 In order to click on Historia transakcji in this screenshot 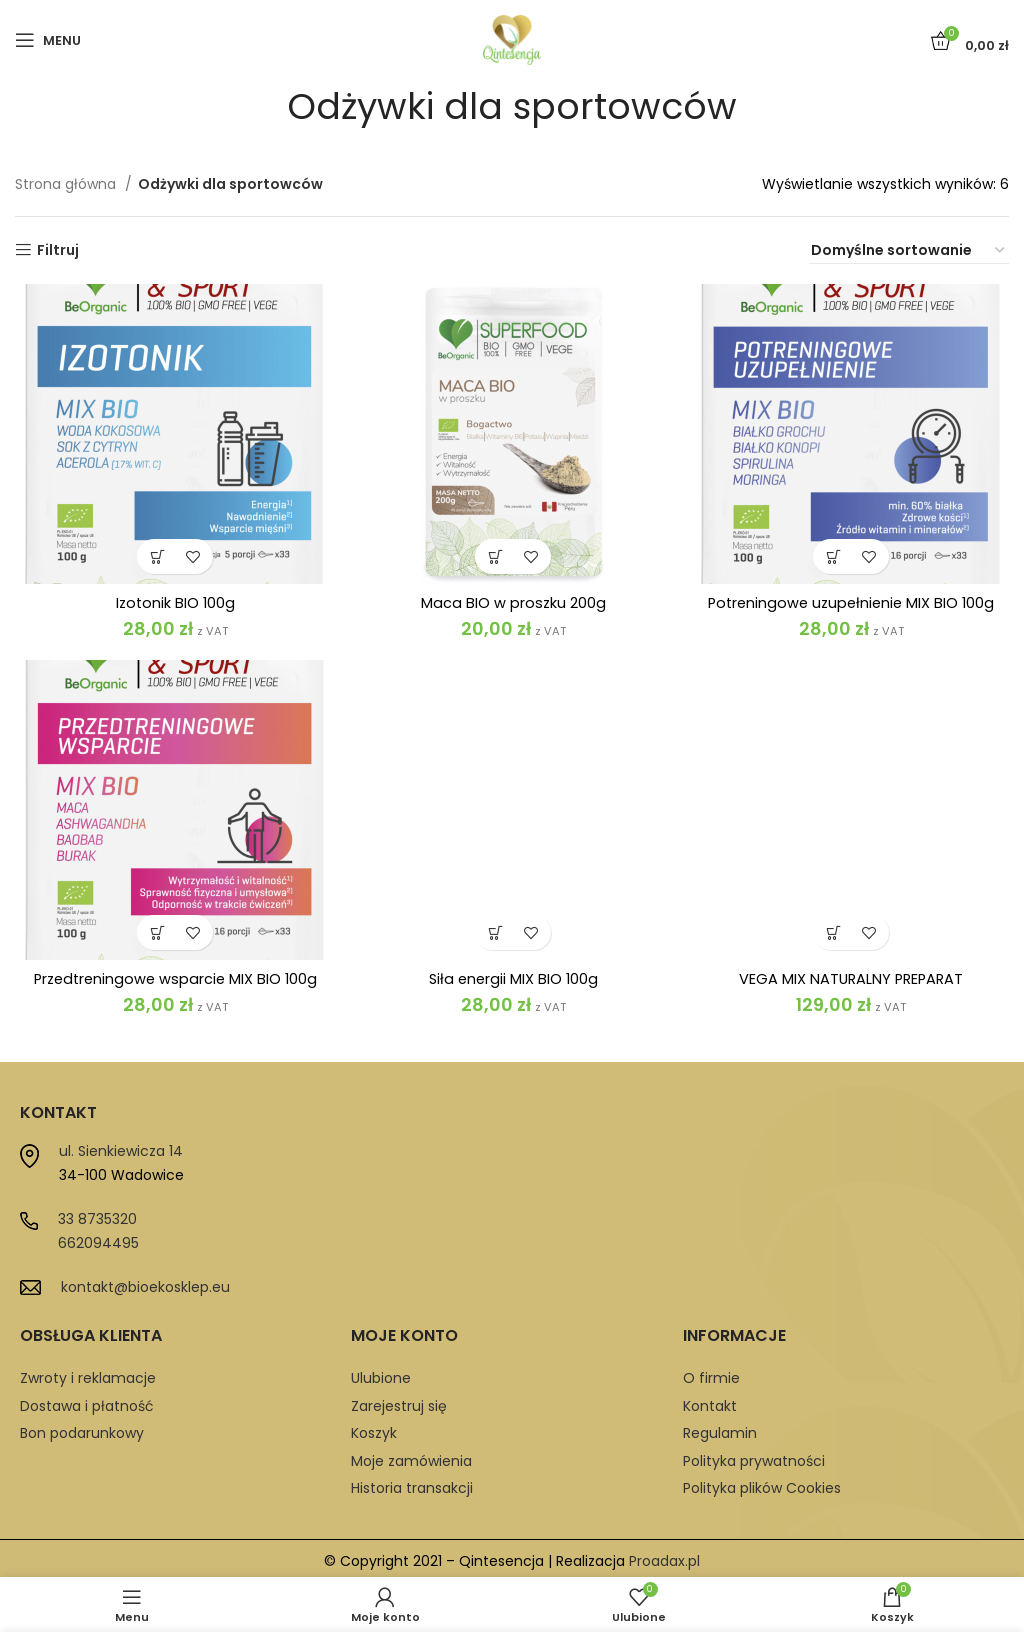, I will do `click(412, 1484)`.